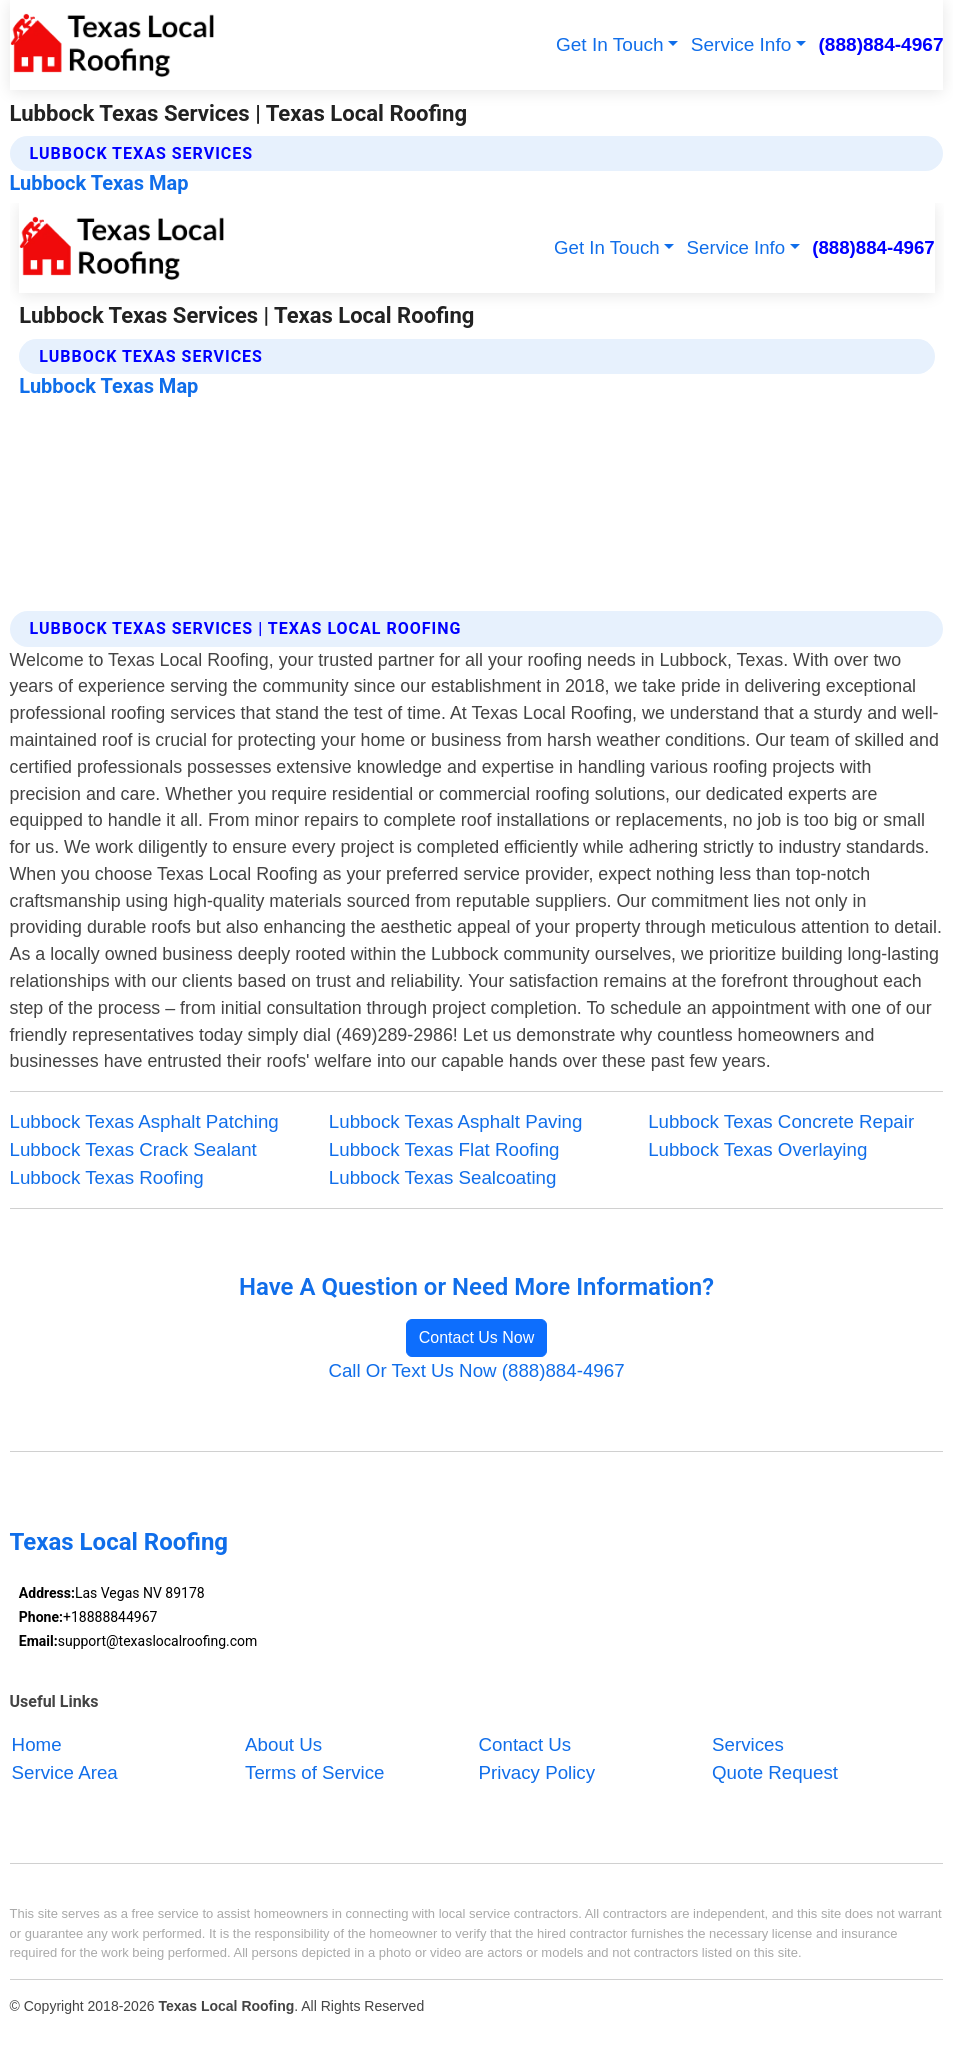 This screenshot has height=2050, width=953. I want to click on Lubbock Texas Asphalt Paving, so click(456, 1121).